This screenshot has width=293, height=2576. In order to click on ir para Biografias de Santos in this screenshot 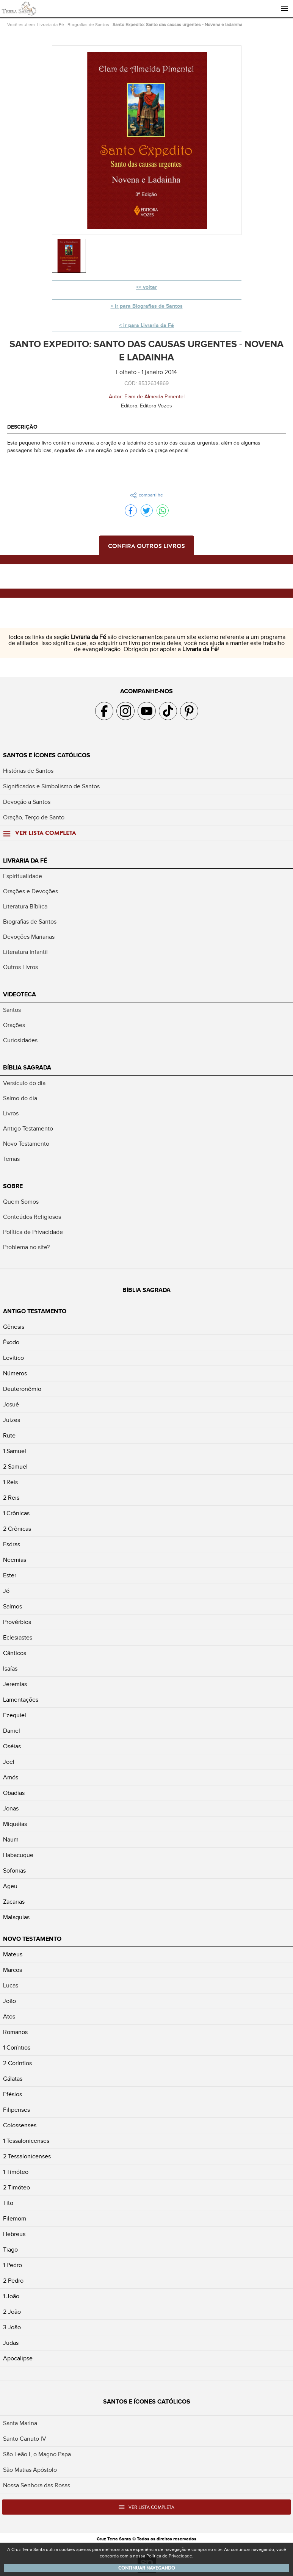, I will do `click(149, 306)`.